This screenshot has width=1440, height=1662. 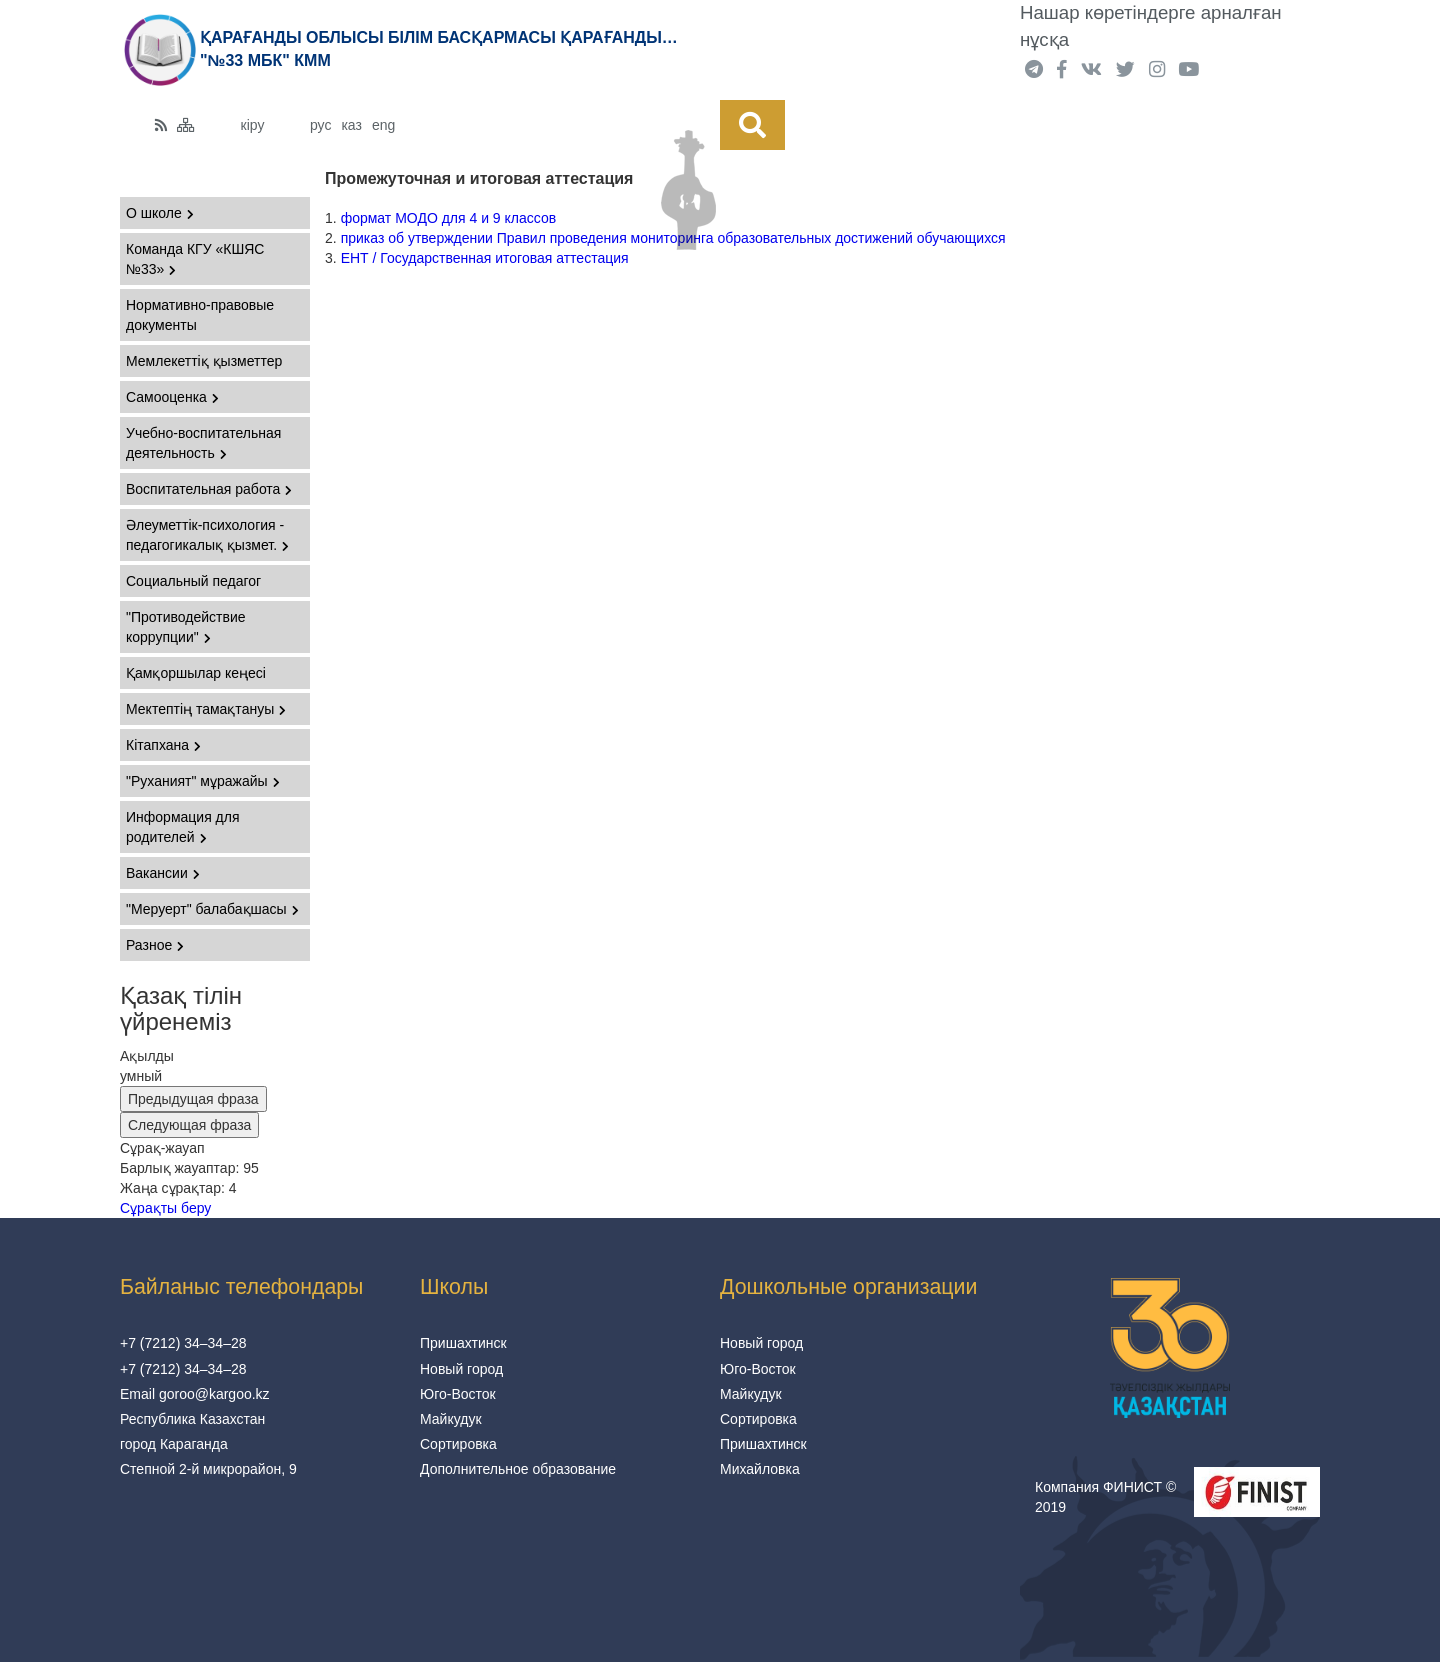 What do you see at coordinates (461, 1369) in the screenshot?
I see `Новый город` at bounding box center [461, 1369].